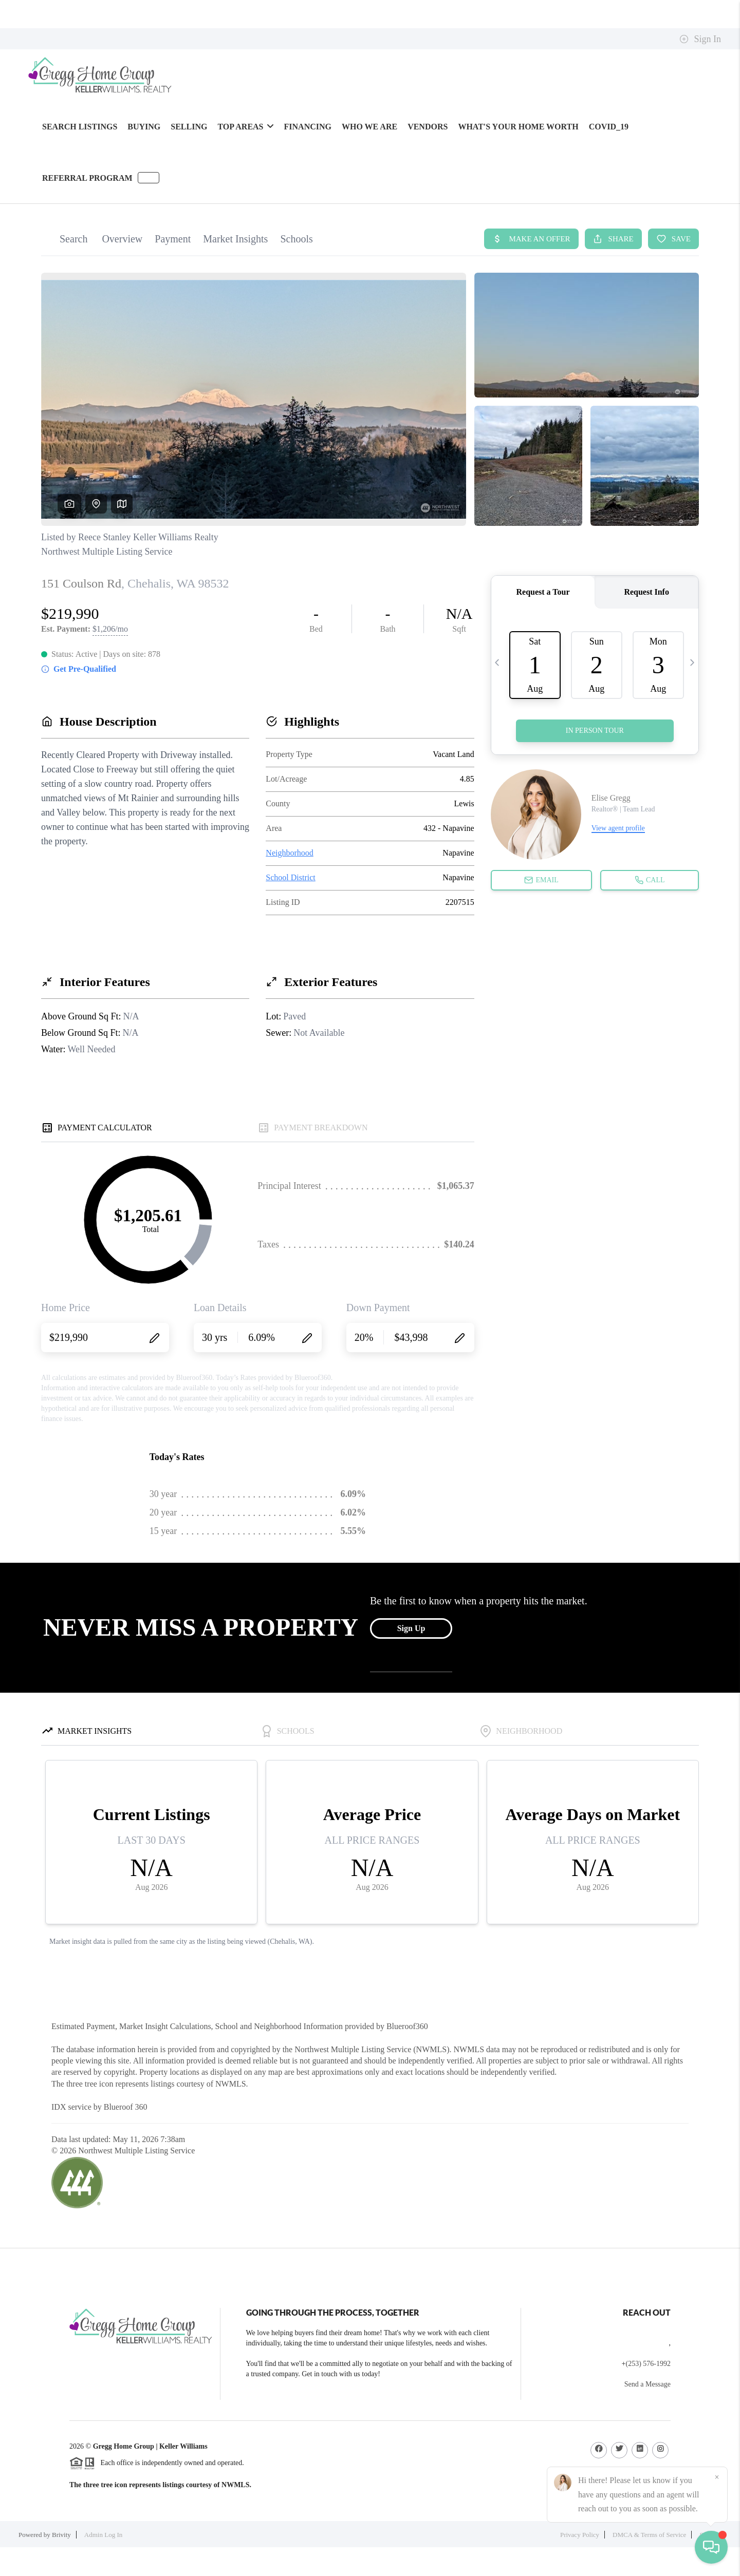 The width and height of the screenshot is (740, 2576). Describe the element at coordinates (647, 2384) in the screenshot. I see `Send a Message` at that location.